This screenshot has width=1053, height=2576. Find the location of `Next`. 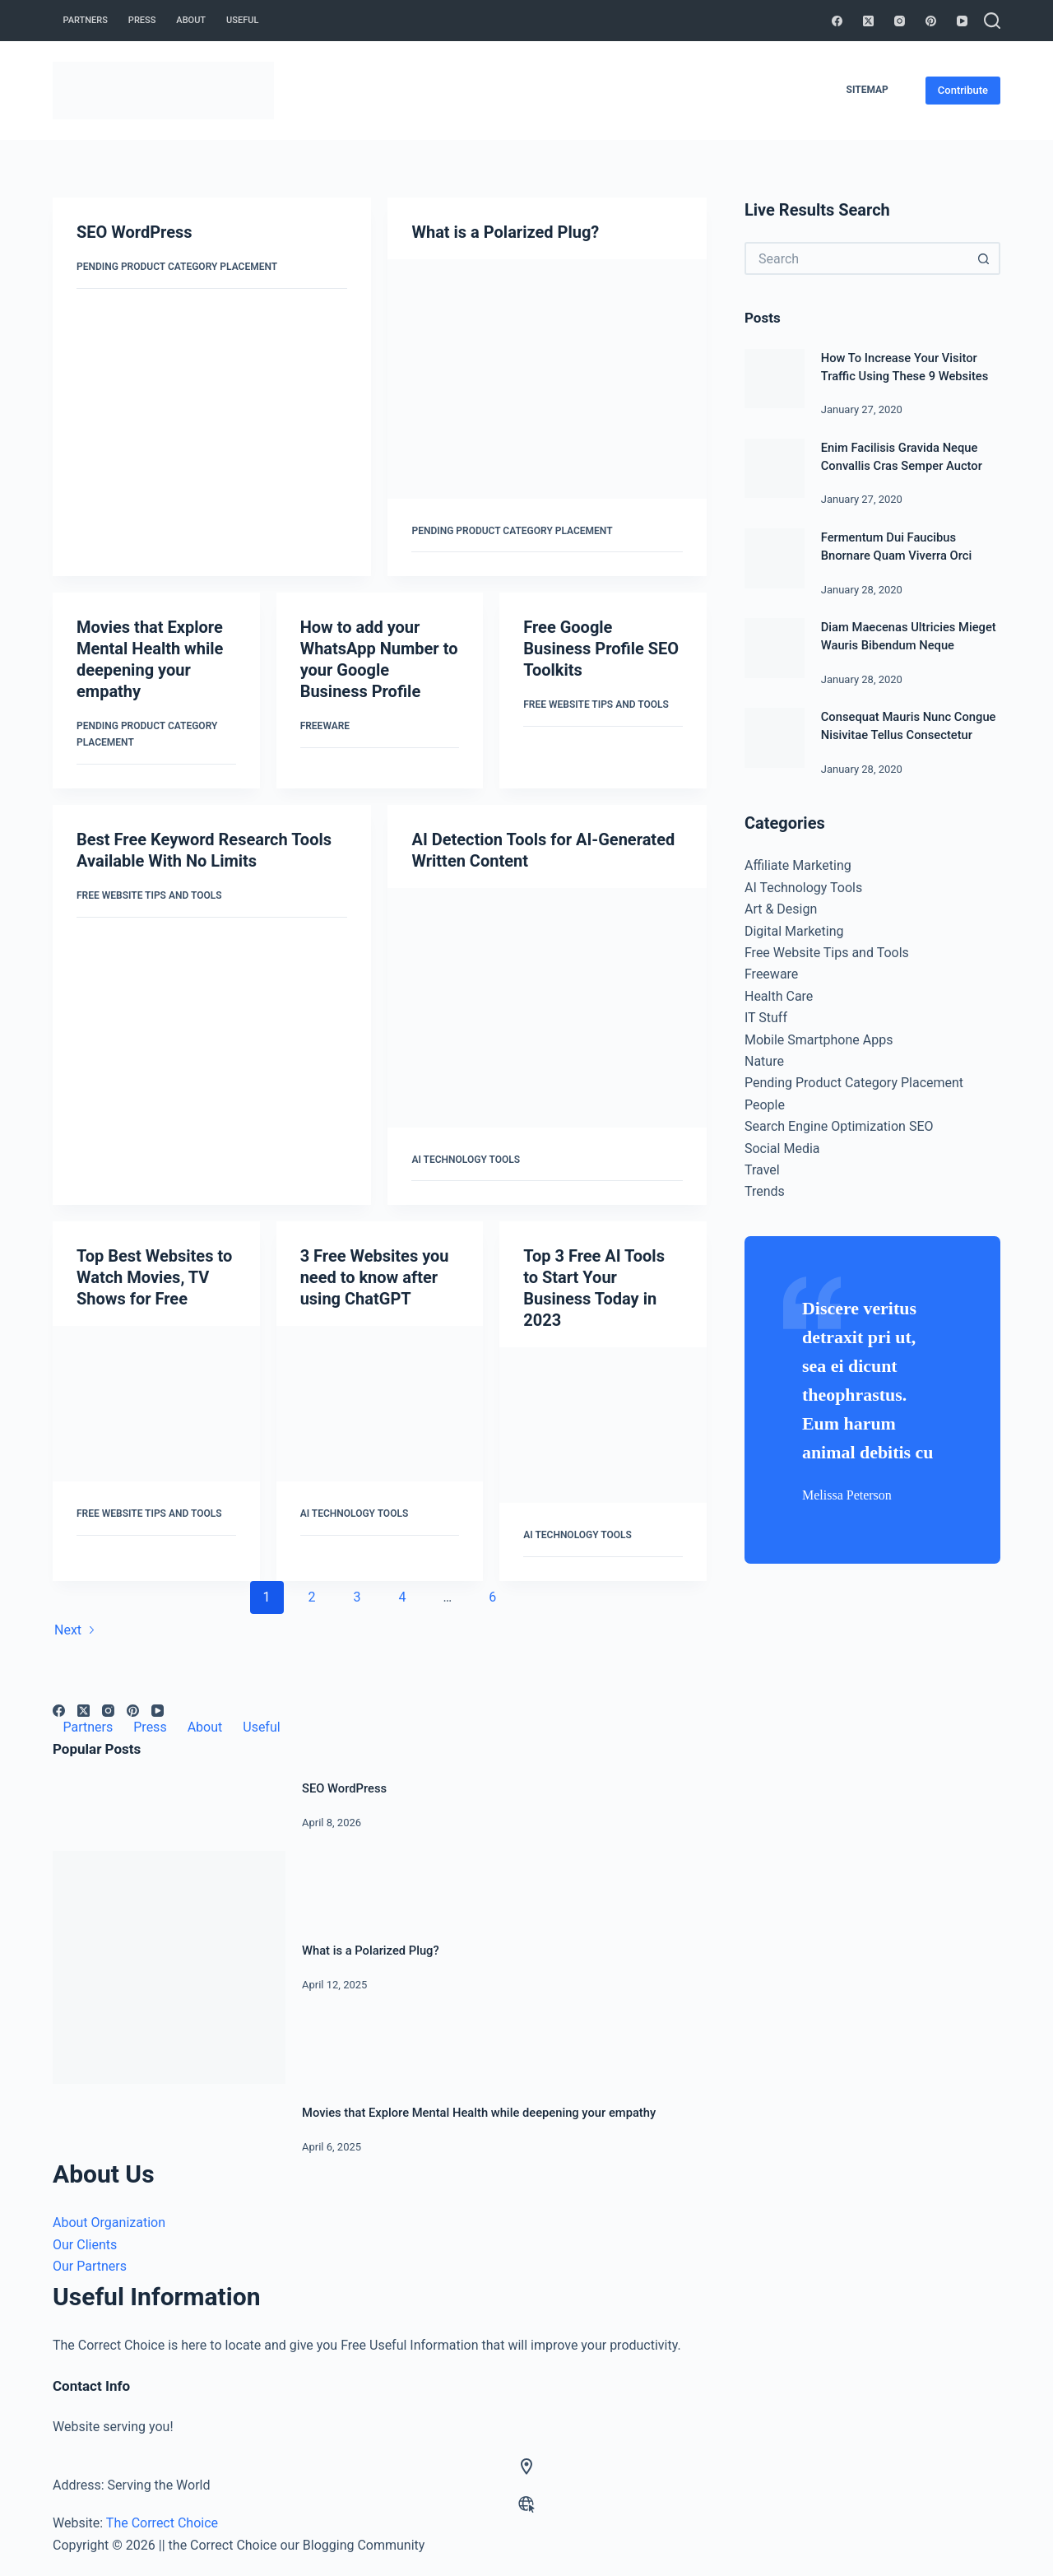

Next is located at coordinates (74, 1630).